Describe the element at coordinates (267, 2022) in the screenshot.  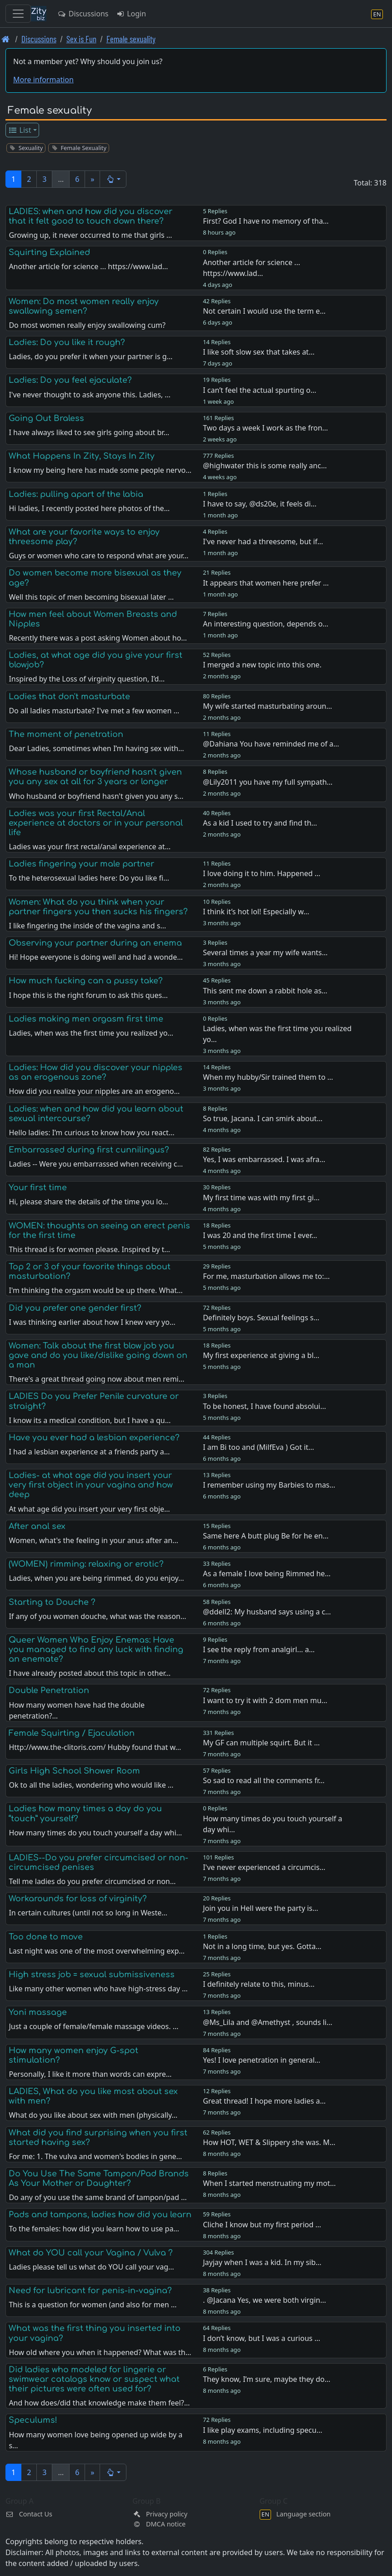
I see `@Ms_Lila and @Amethyst , sounds li…` at that location.